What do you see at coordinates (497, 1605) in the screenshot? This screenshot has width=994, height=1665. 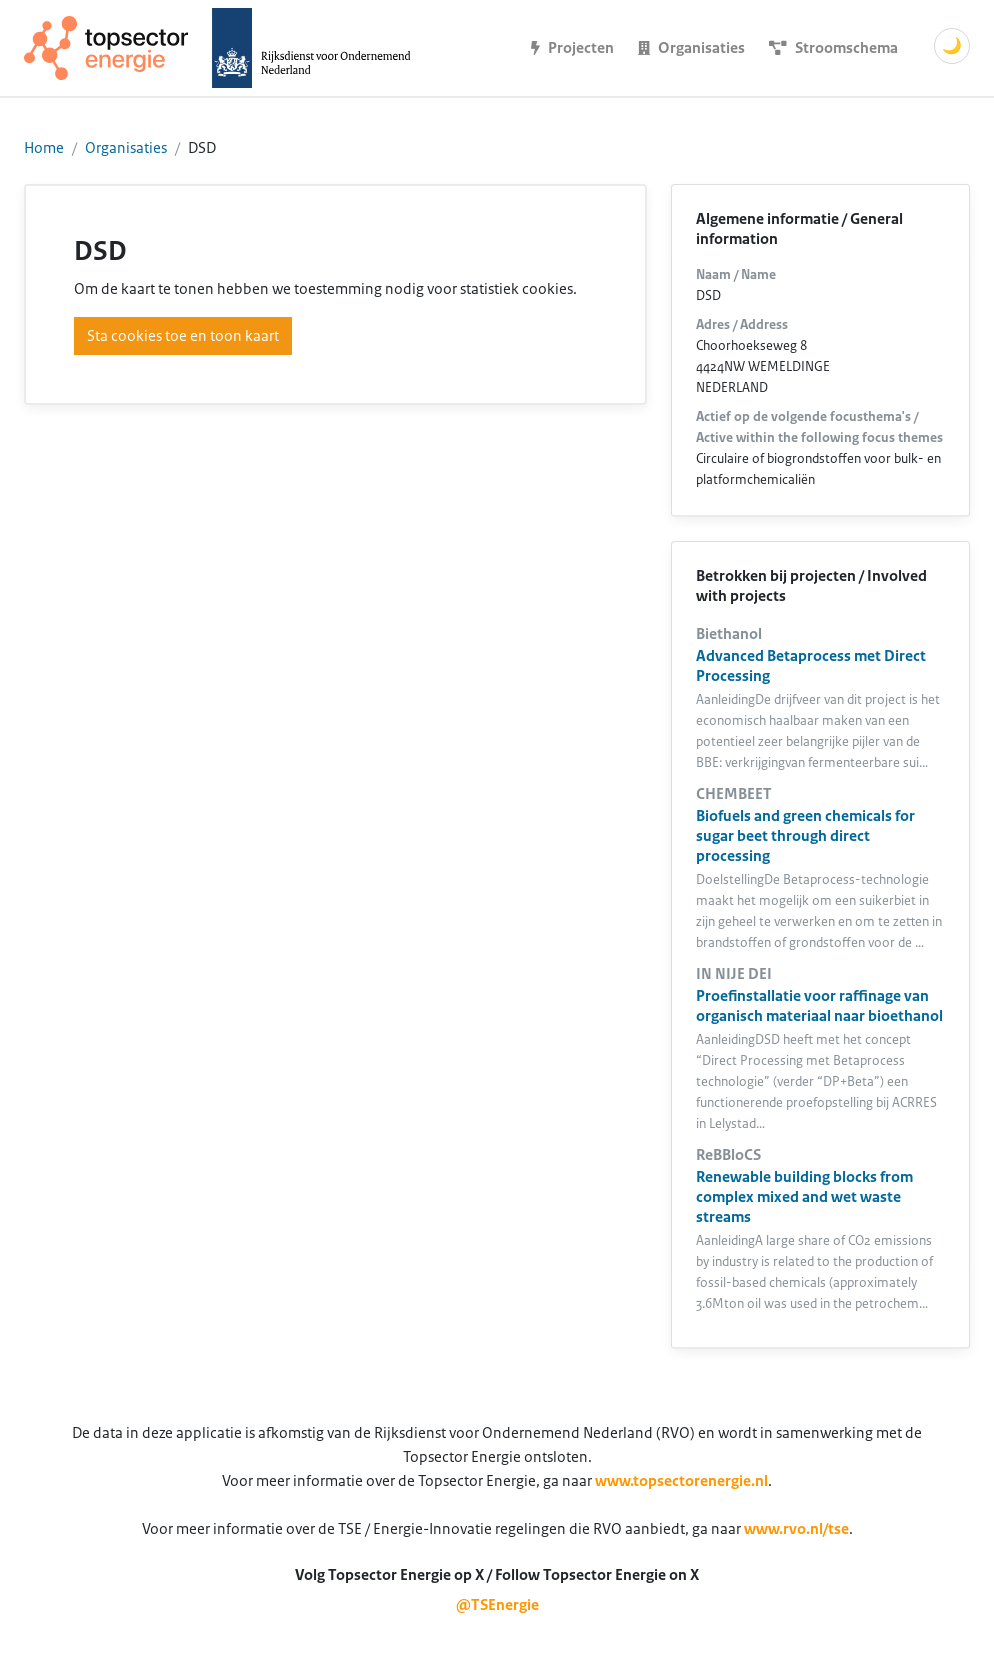 I see `@TSEnergie` at bounding box center [497, 1605].